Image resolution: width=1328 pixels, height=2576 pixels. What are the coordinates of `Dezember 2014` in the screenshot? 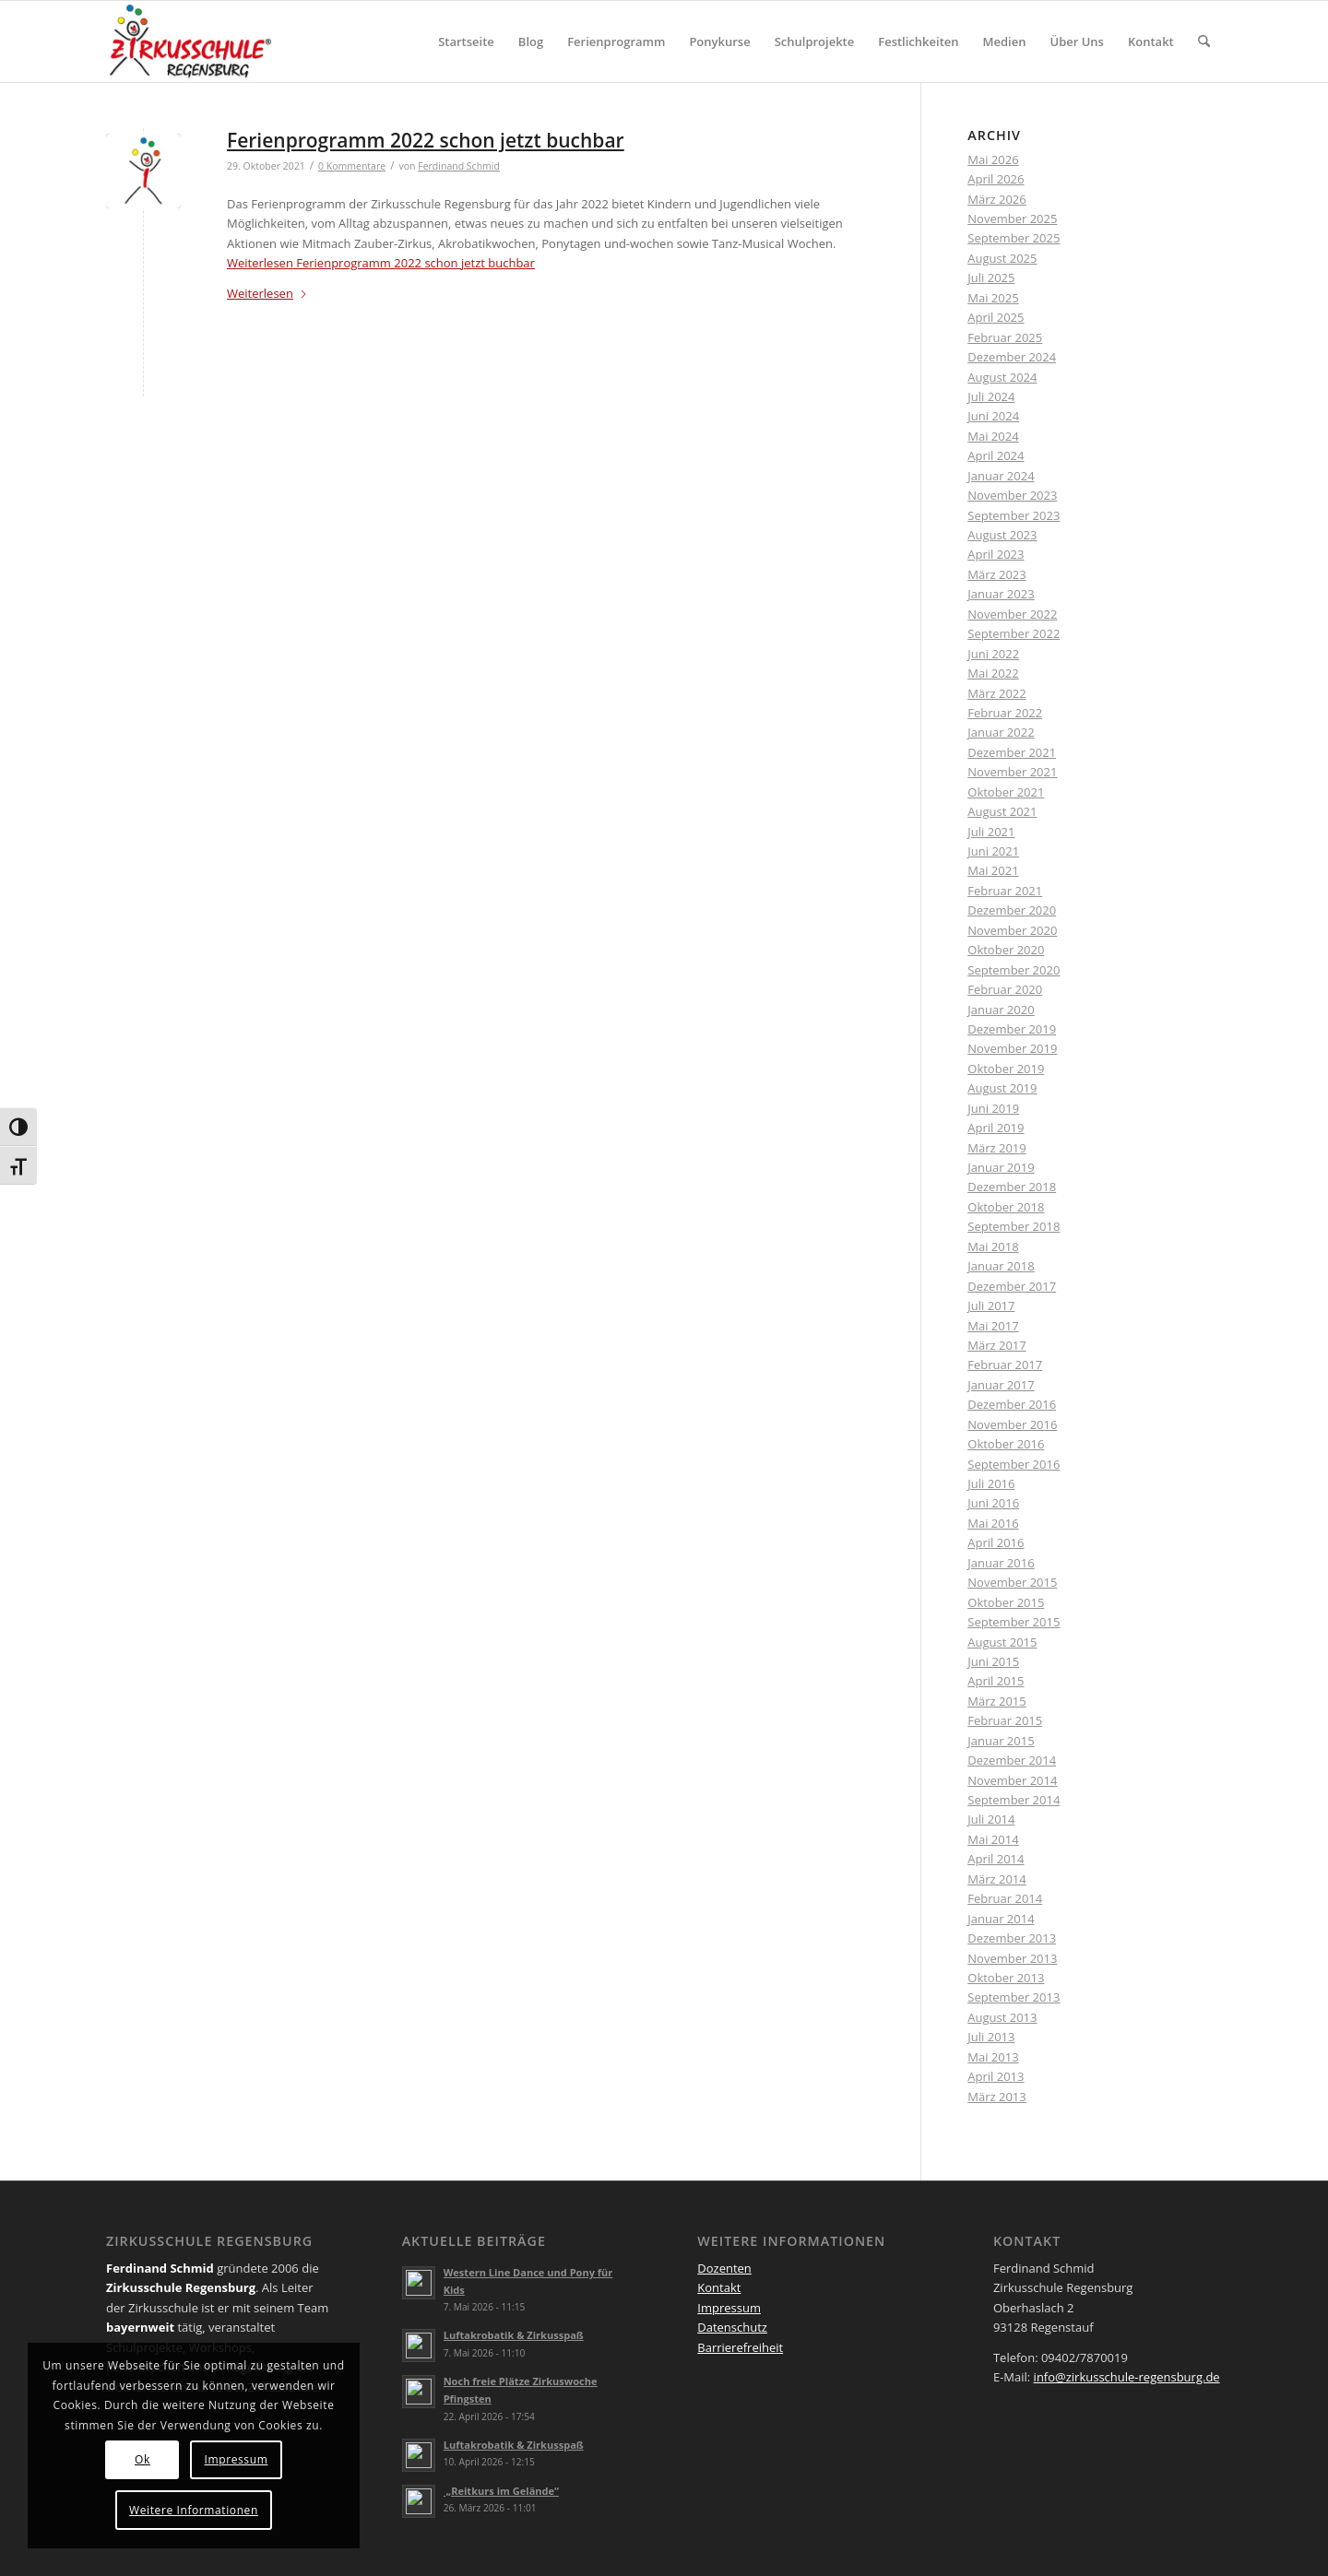 It's located at (1011, 1760).